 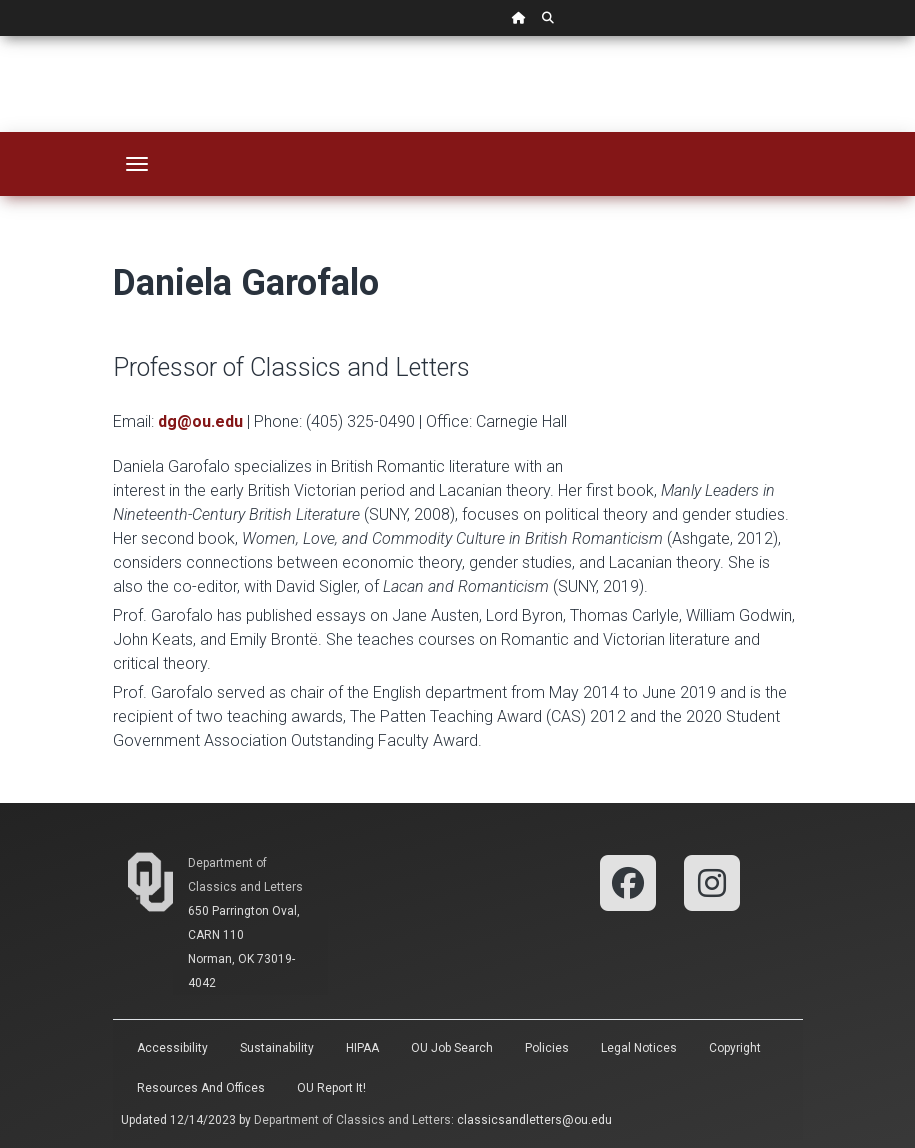 I want to click on Department of Classics and Letters, so click(x=352, y=1120).